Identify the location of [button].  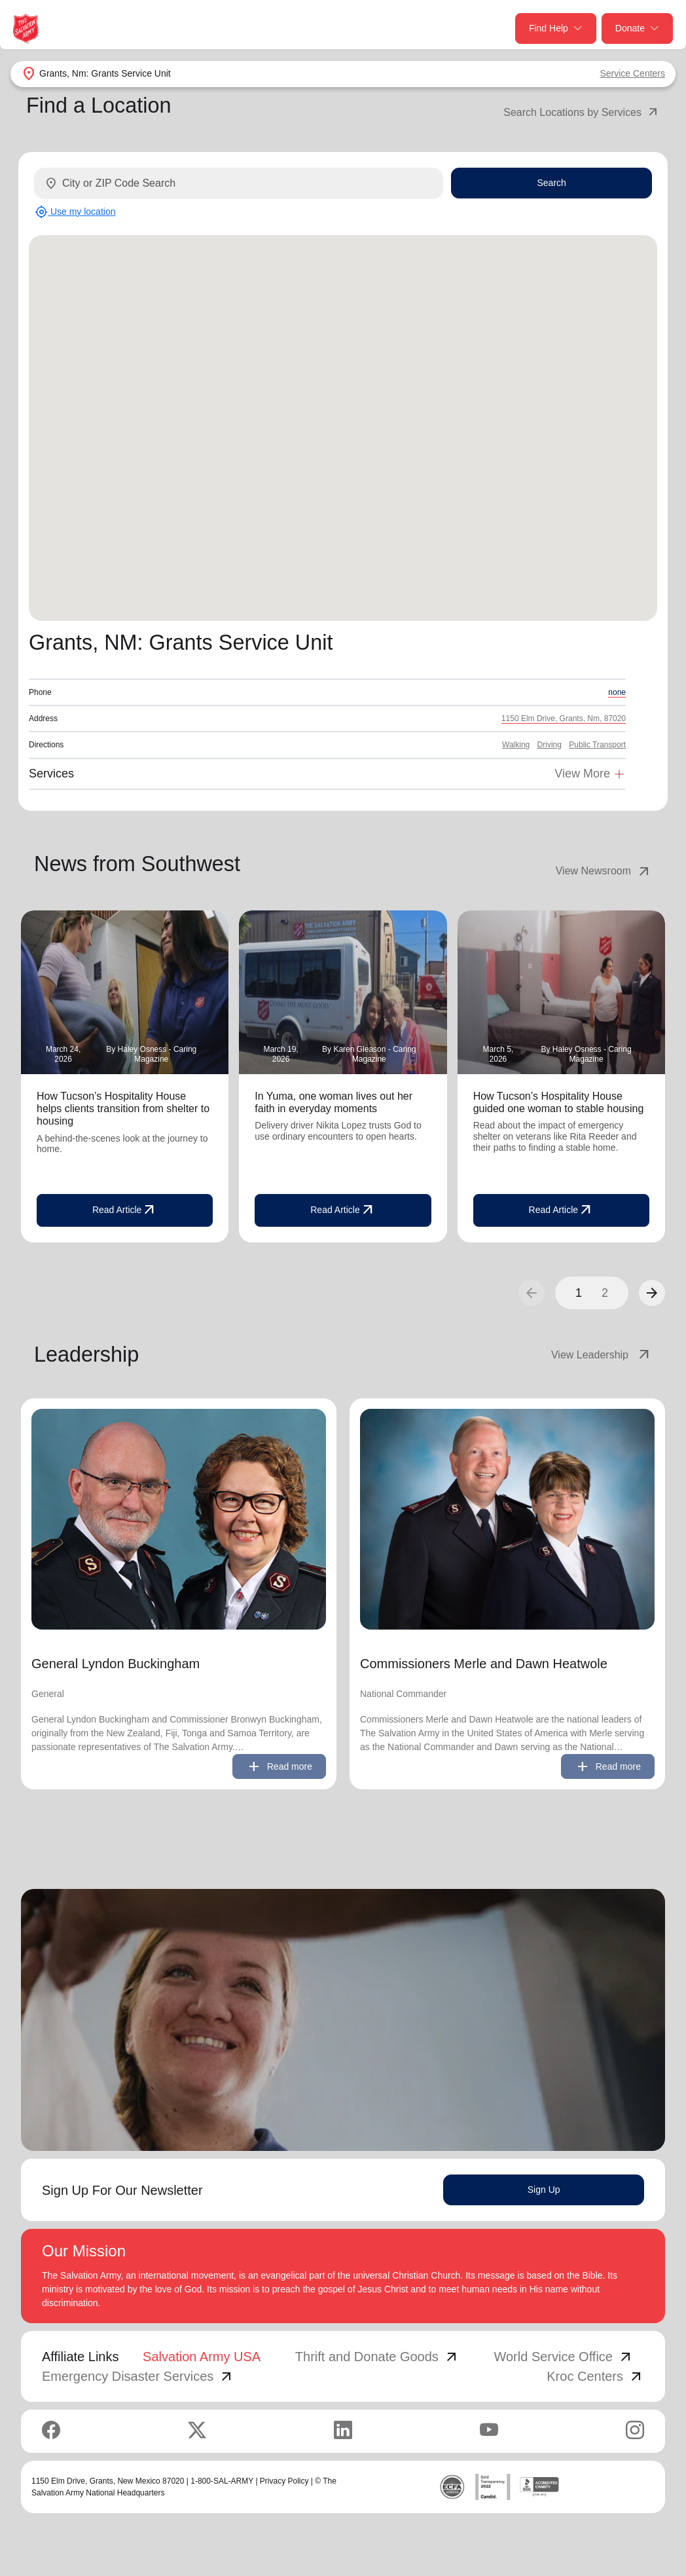
(652, 1293).